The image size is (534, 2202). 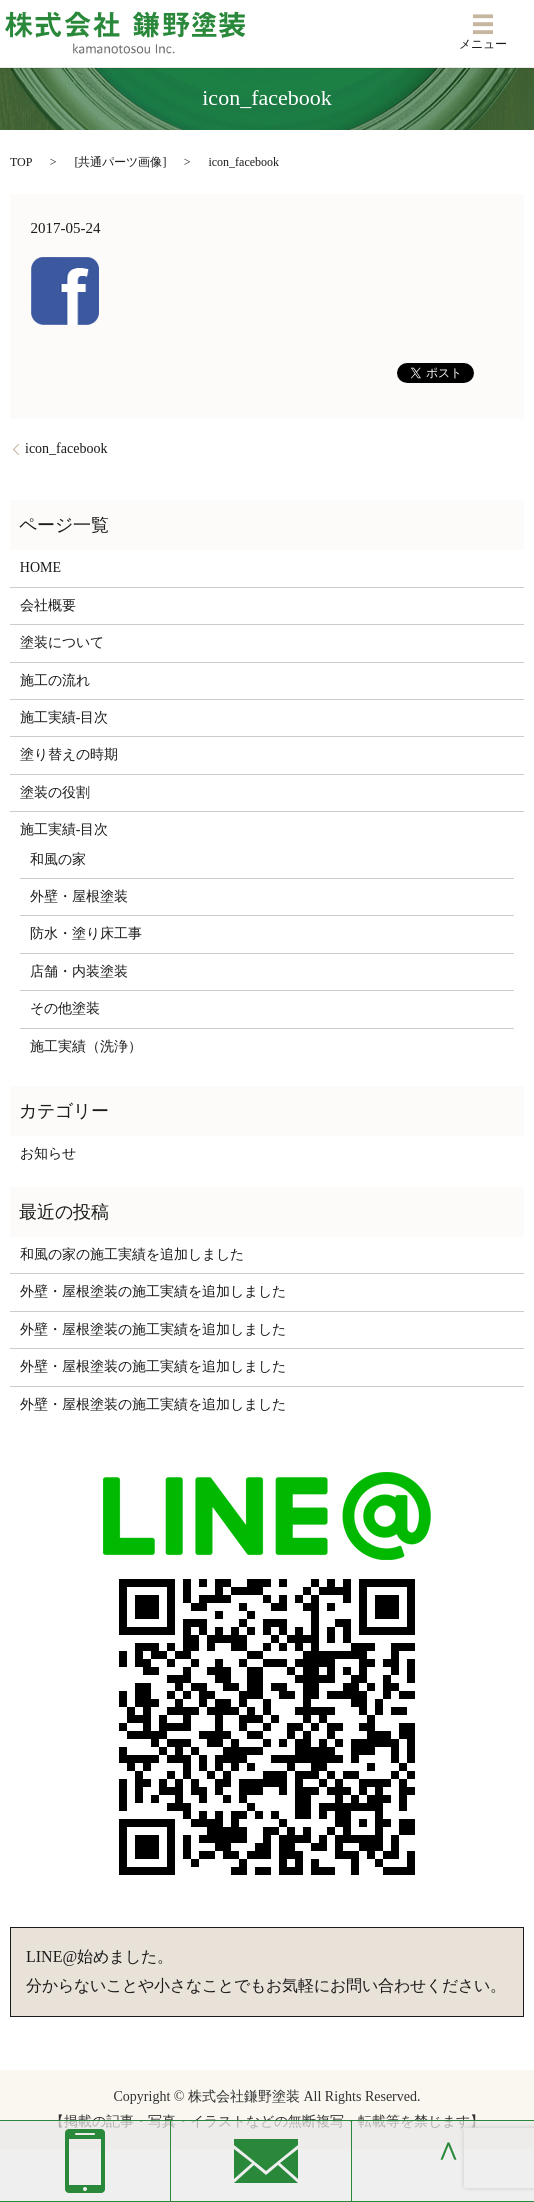 I want to click on 外壁・屋根塗装, so click(x=79, y=896).